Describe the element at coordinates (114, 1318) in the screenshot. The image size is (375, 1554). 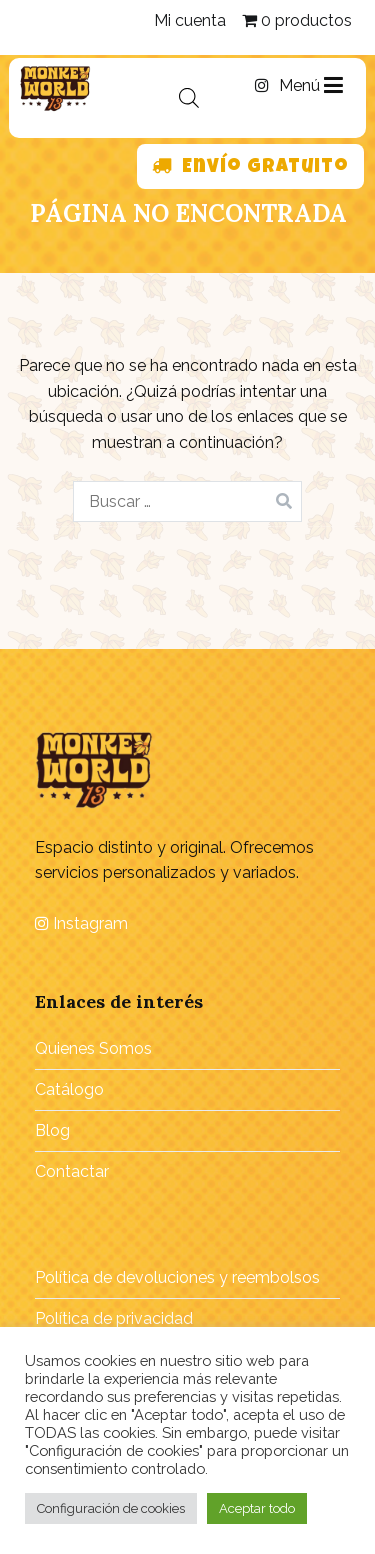
I see `Política de privacidad` at that location.